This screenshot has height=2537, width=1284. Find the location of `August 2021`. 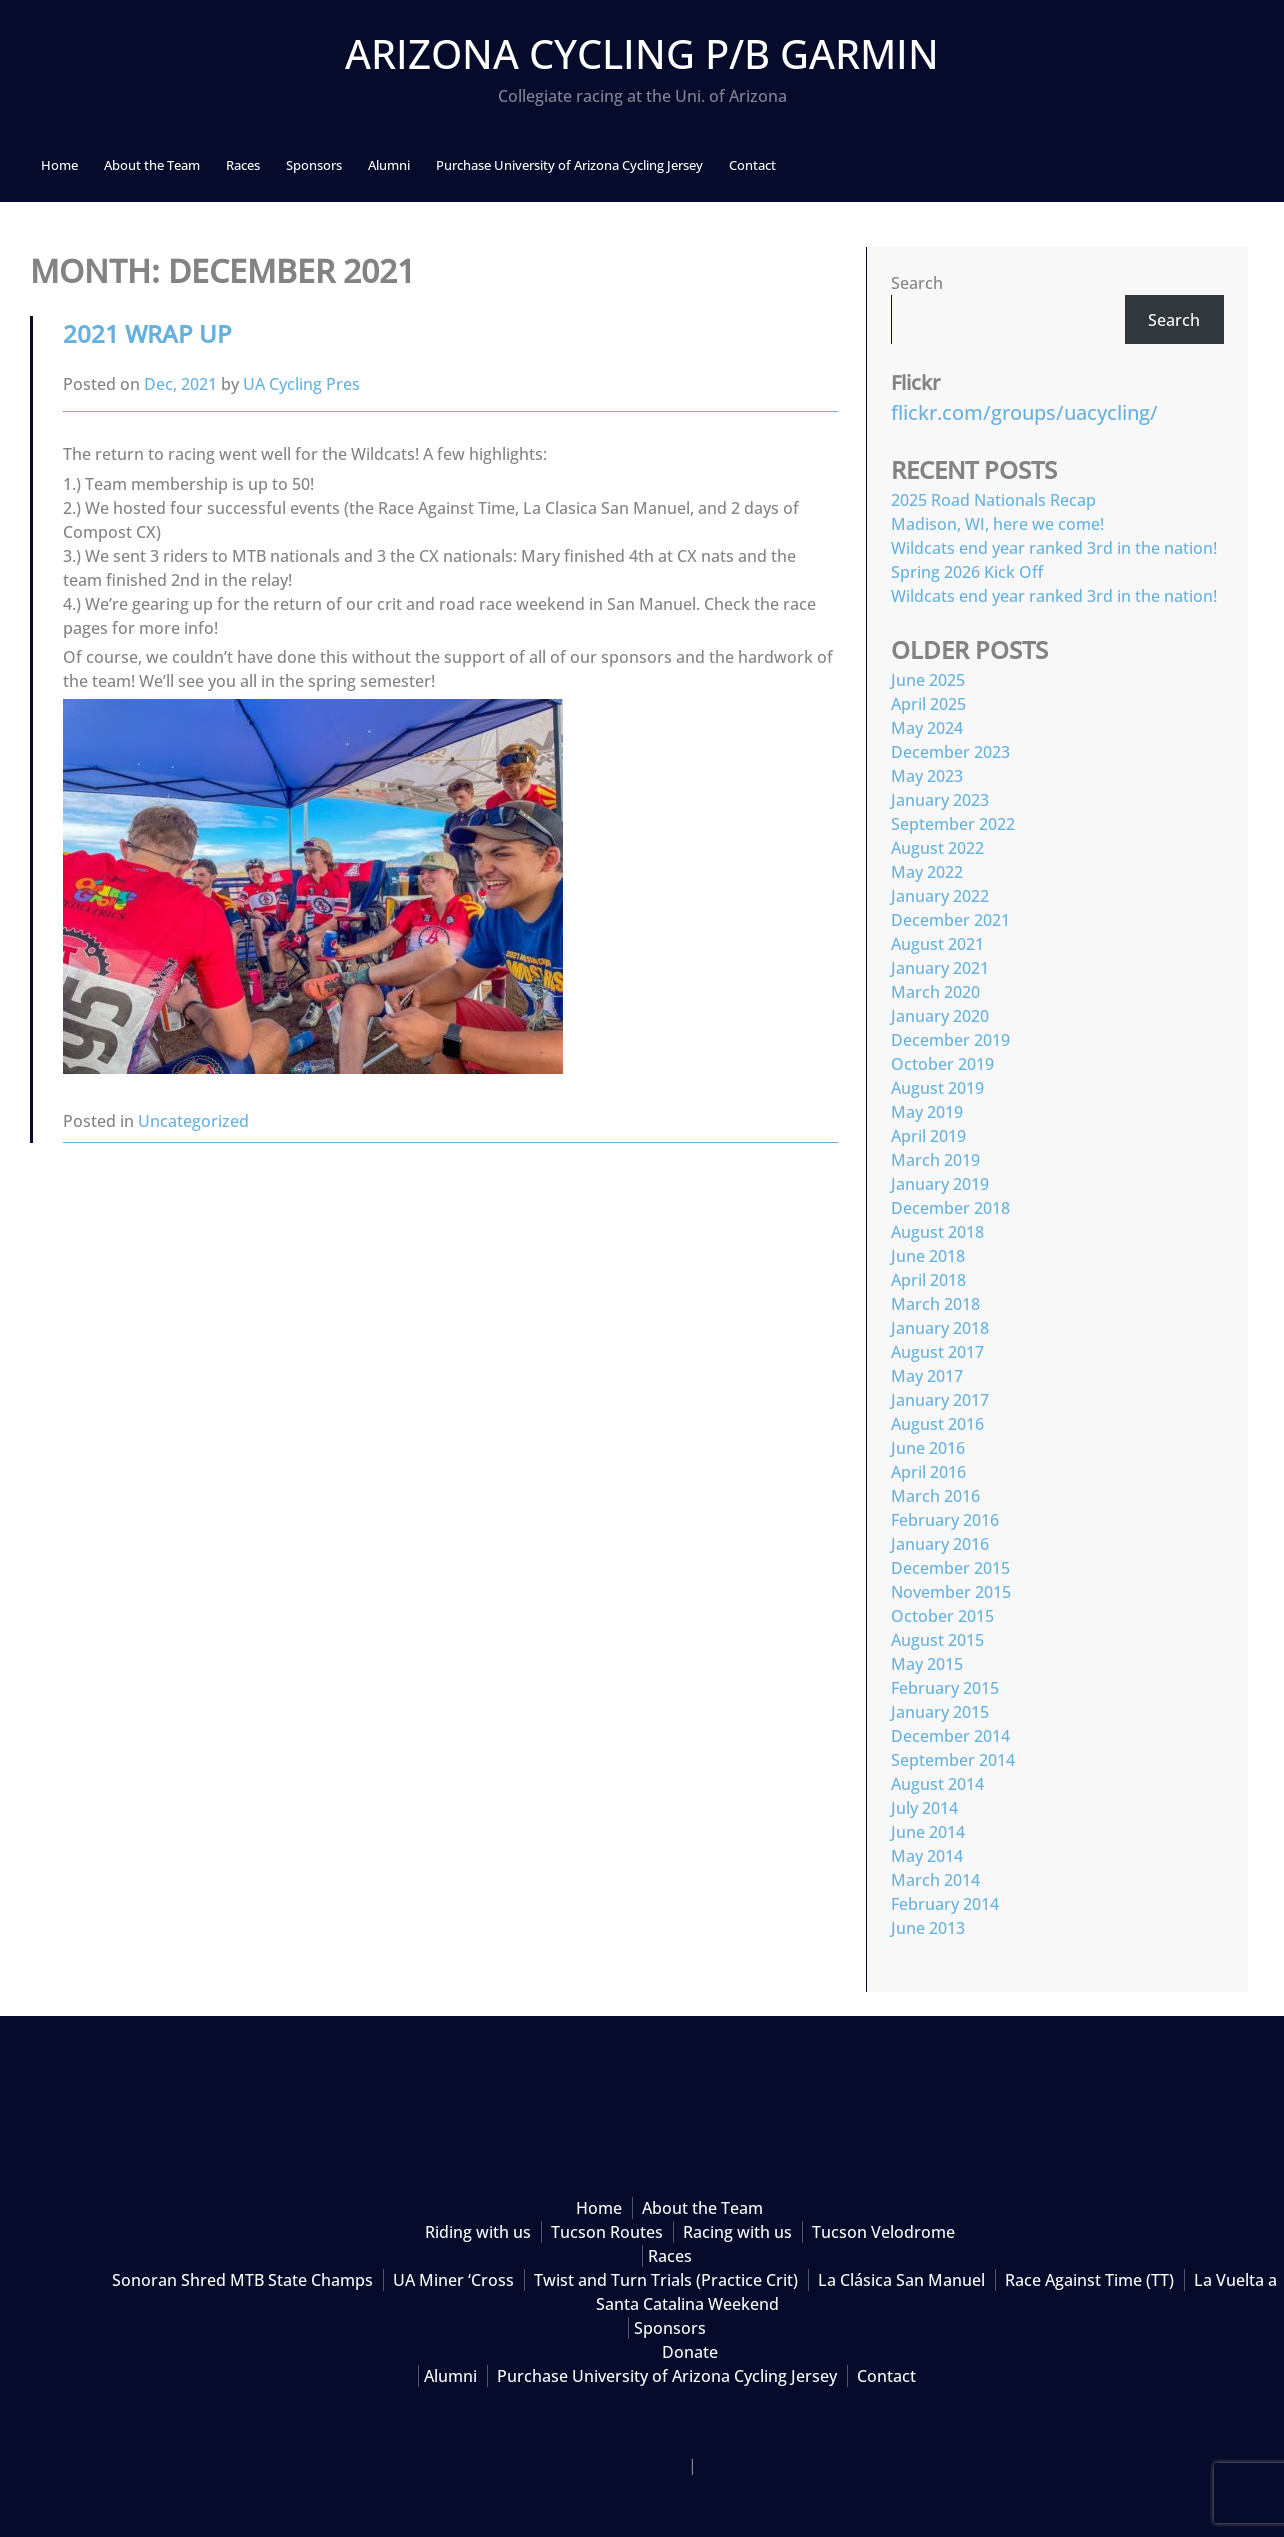

August 2021 is located at coordinates (937, 944).